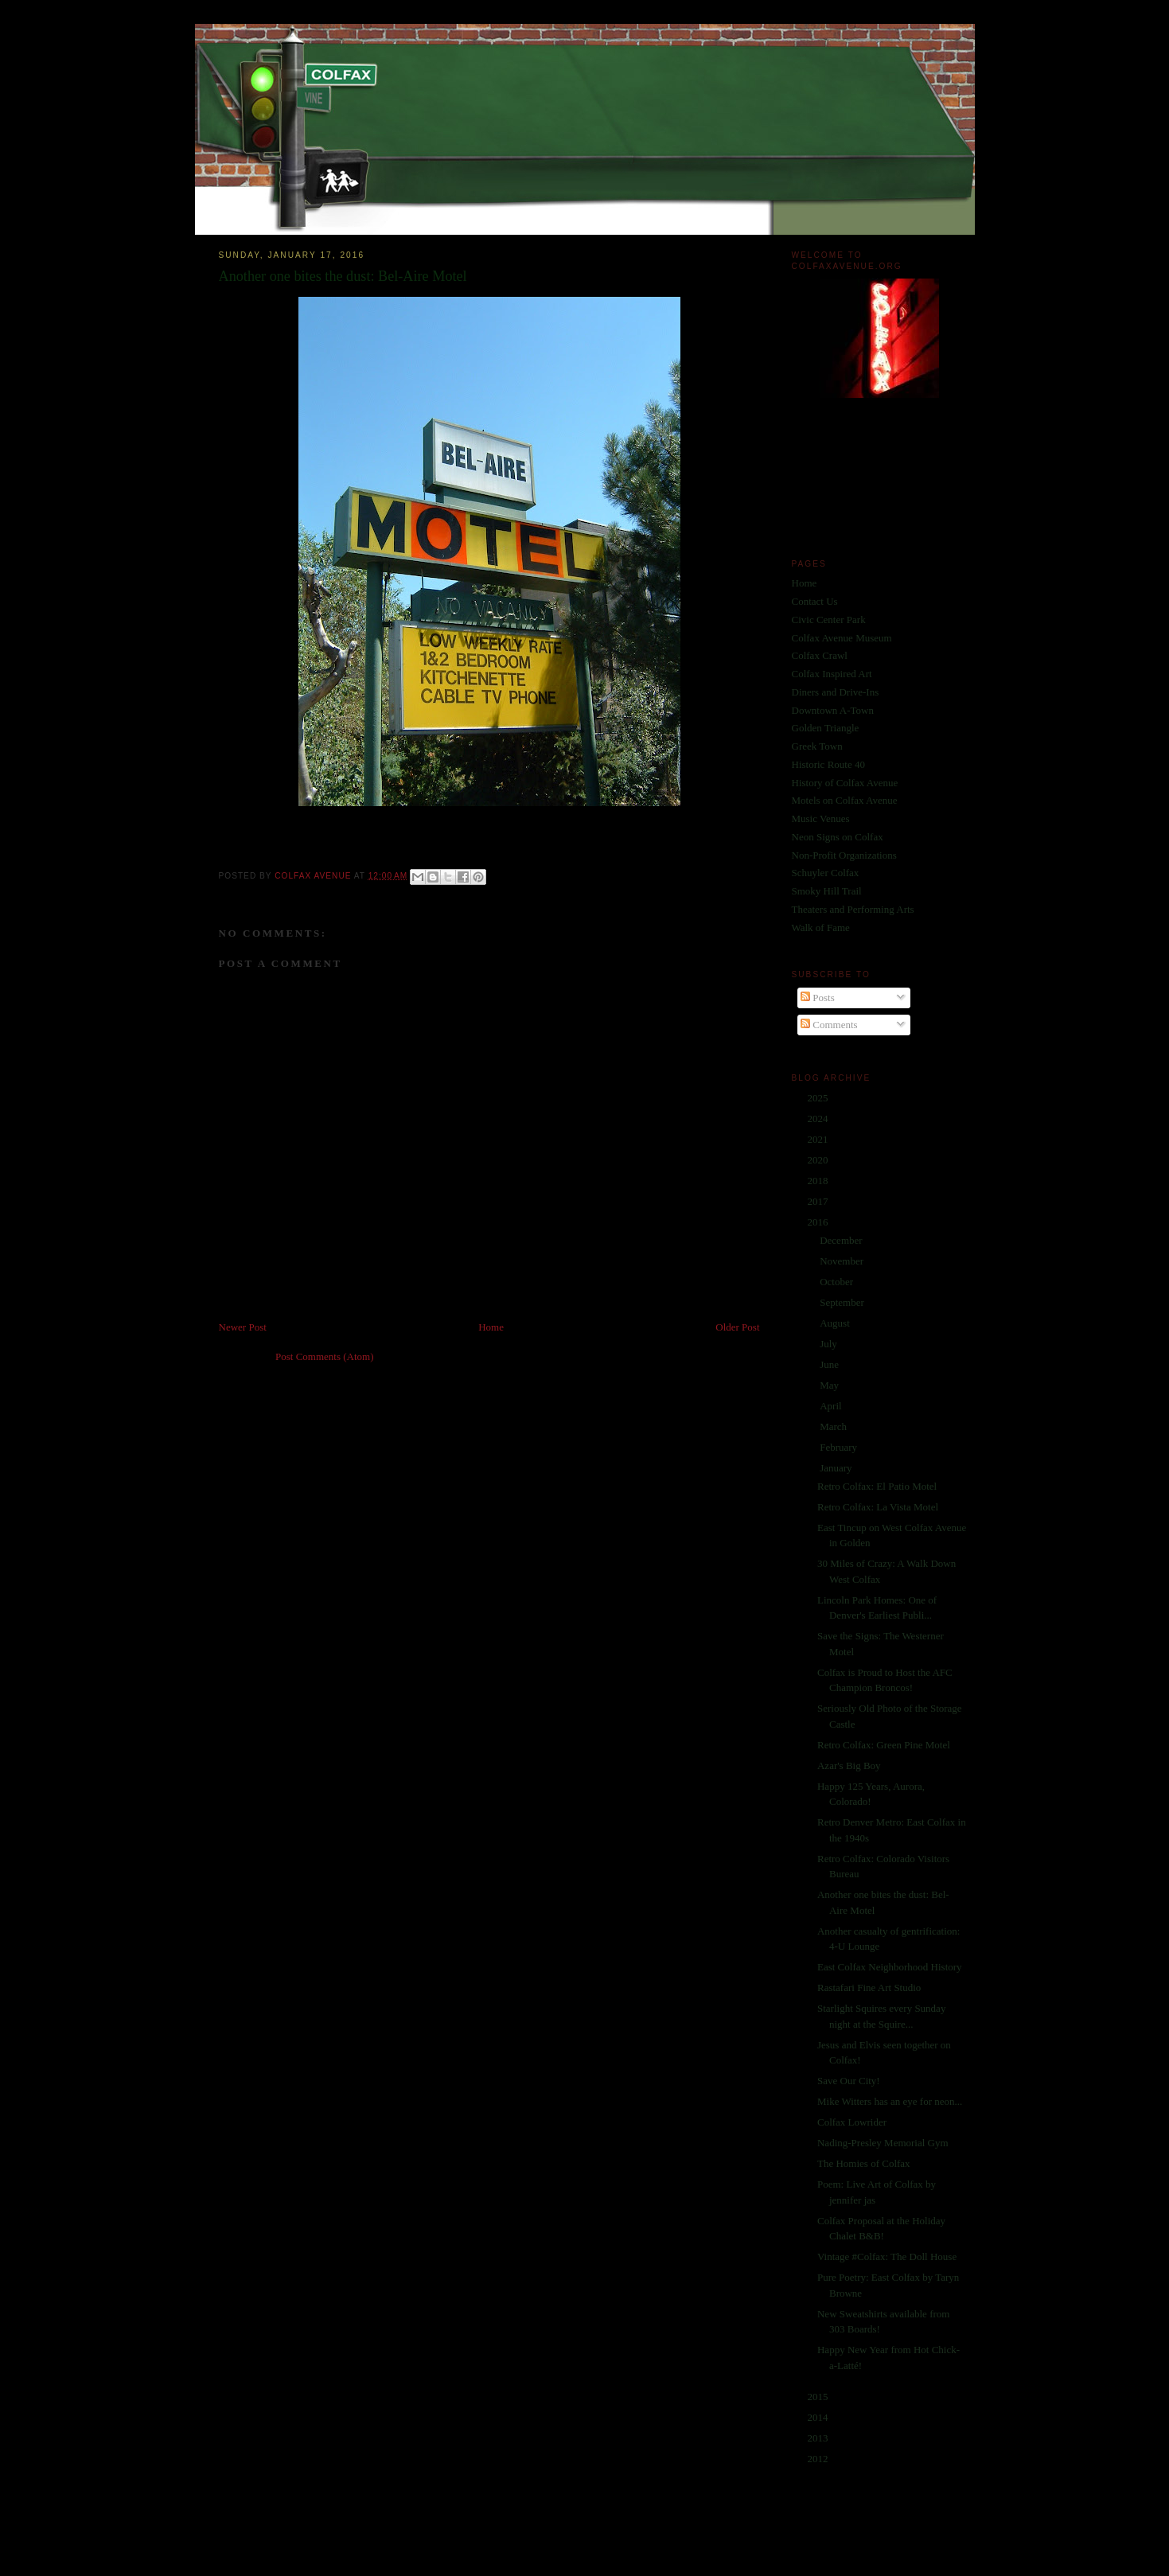 The width and height of the screenshot is (1169, 2576). Describe the element at coordinates (842, 1240) in the screenshot. I see `December` at that location.